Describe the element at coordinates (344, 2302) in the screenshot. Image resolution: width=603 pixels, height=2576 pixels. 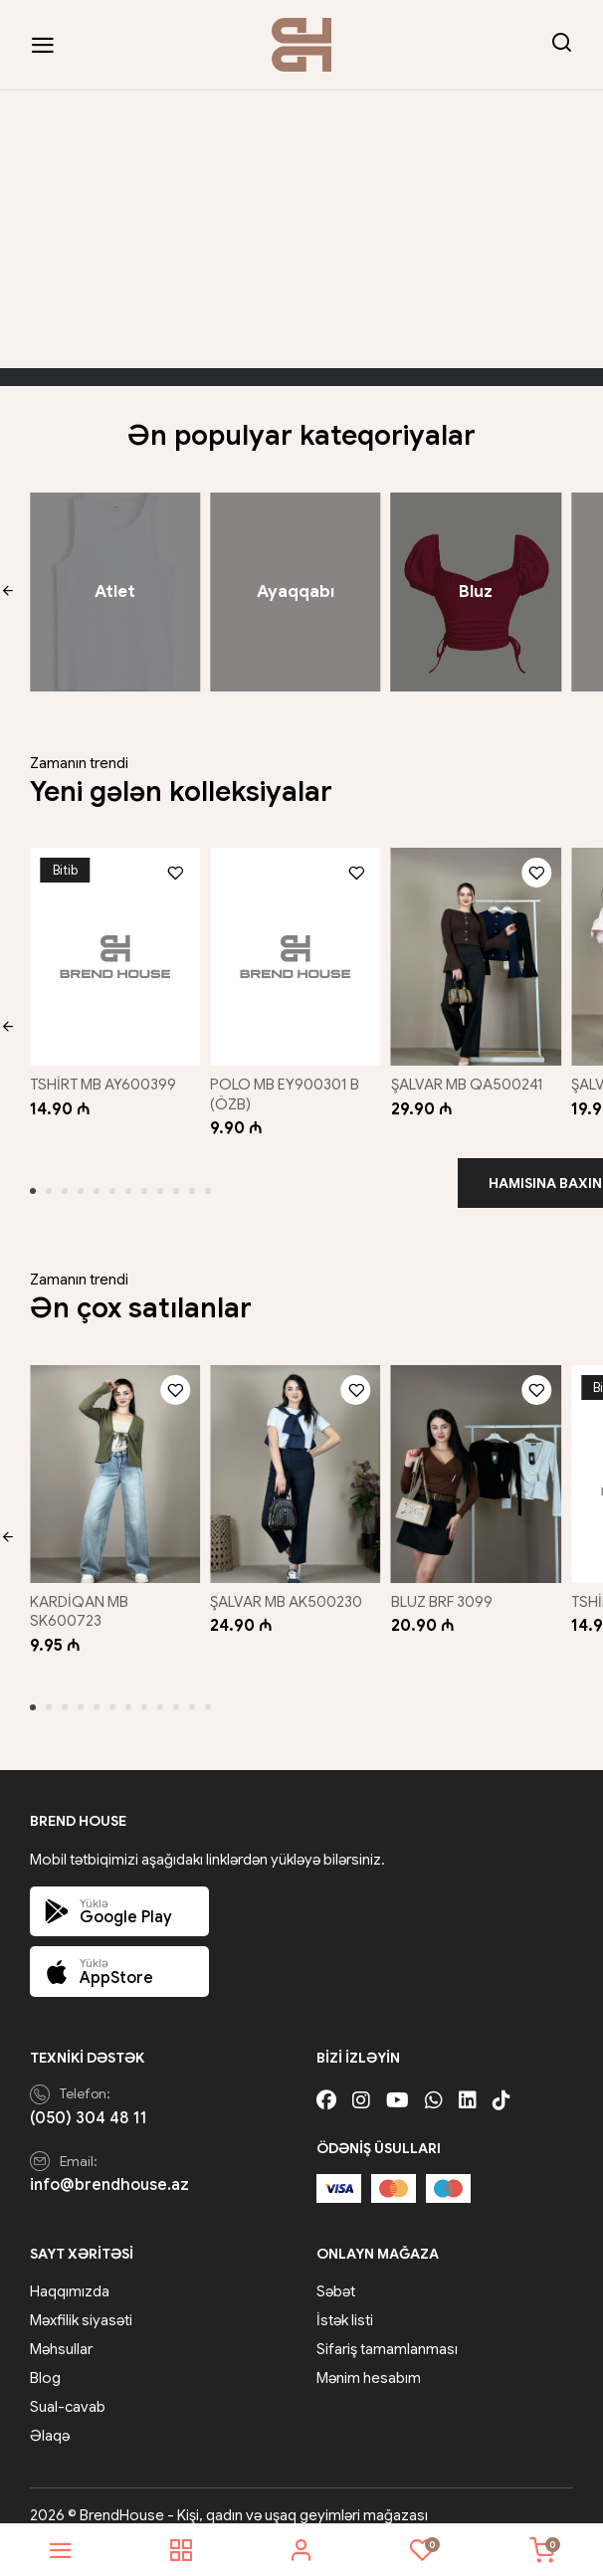
I see `İstək listi` at that location.